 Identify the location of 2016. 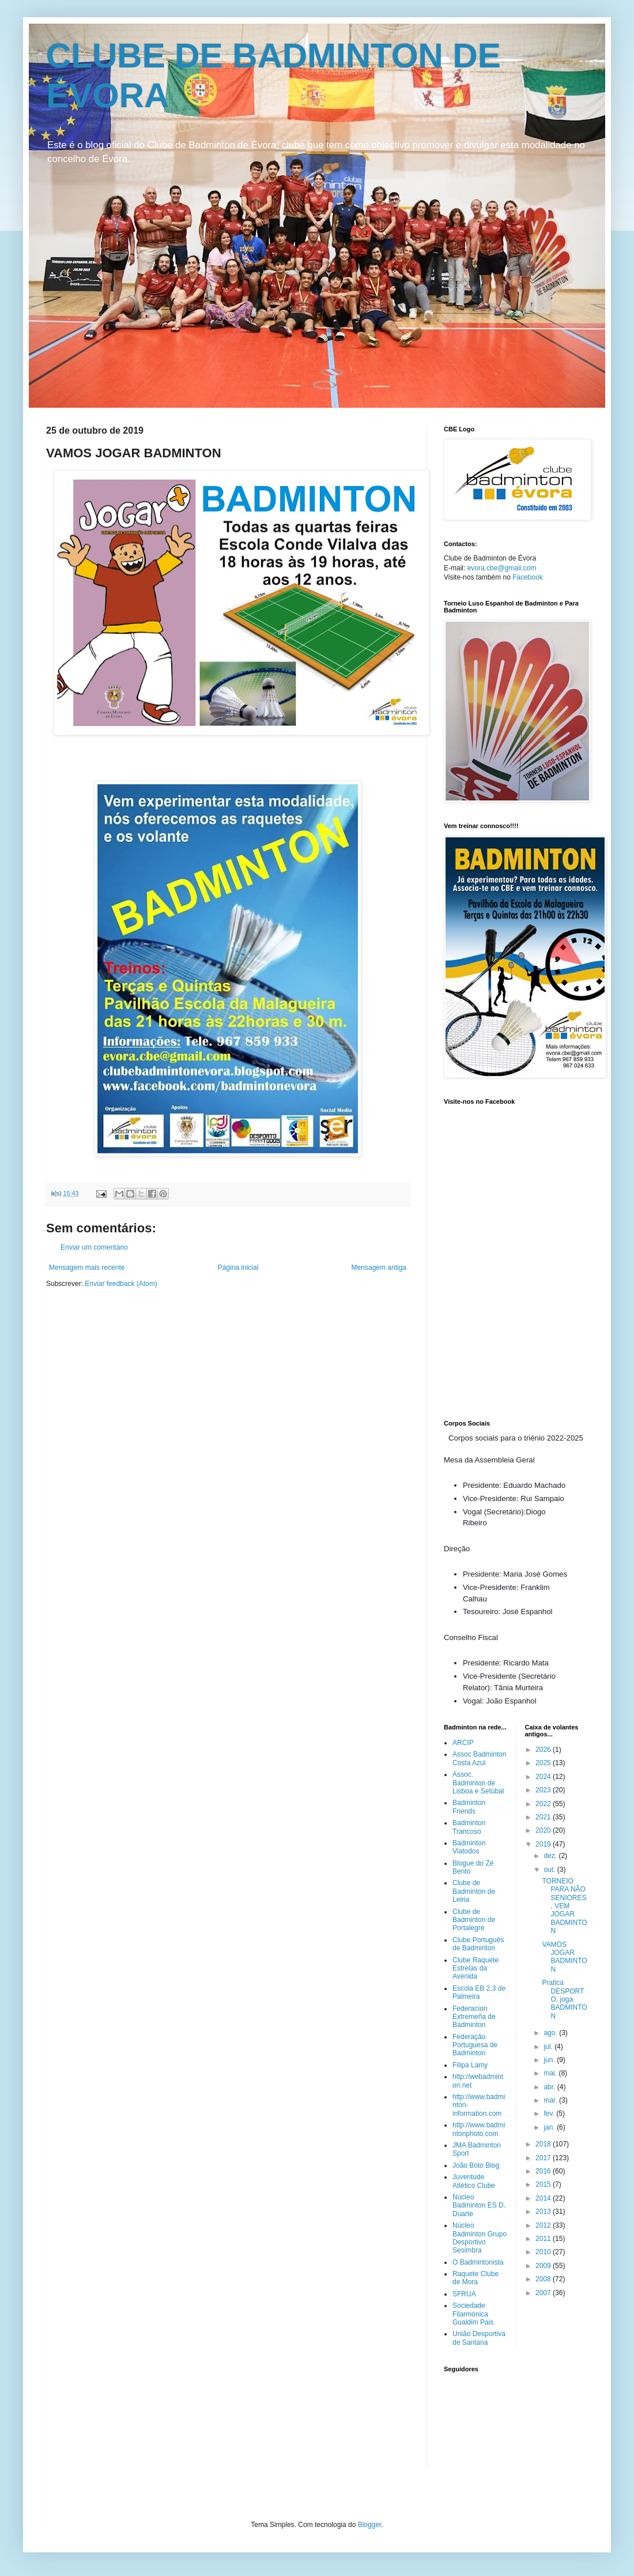
(544, 2171).